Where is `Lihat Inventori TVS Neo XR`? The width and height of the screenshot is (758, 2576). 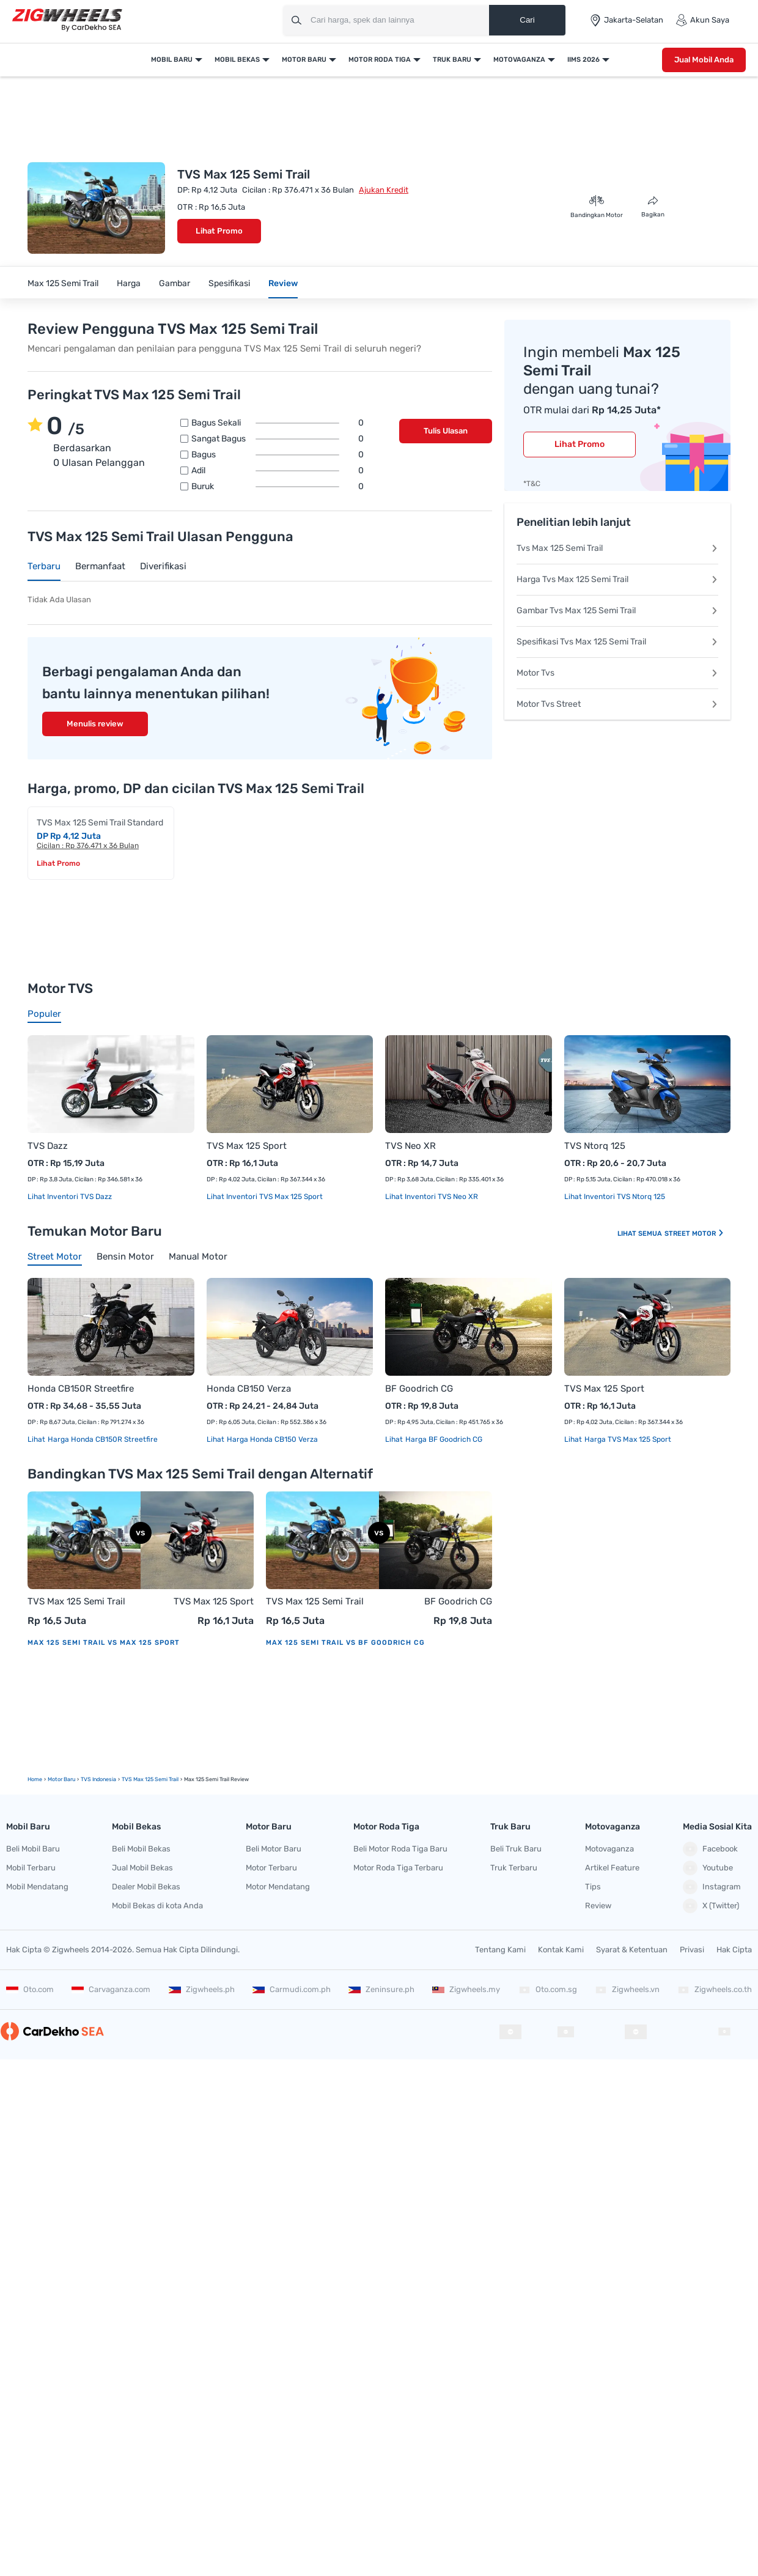 Lihat Inventori TVS Neo XR is located at coordinates (431, 1196).